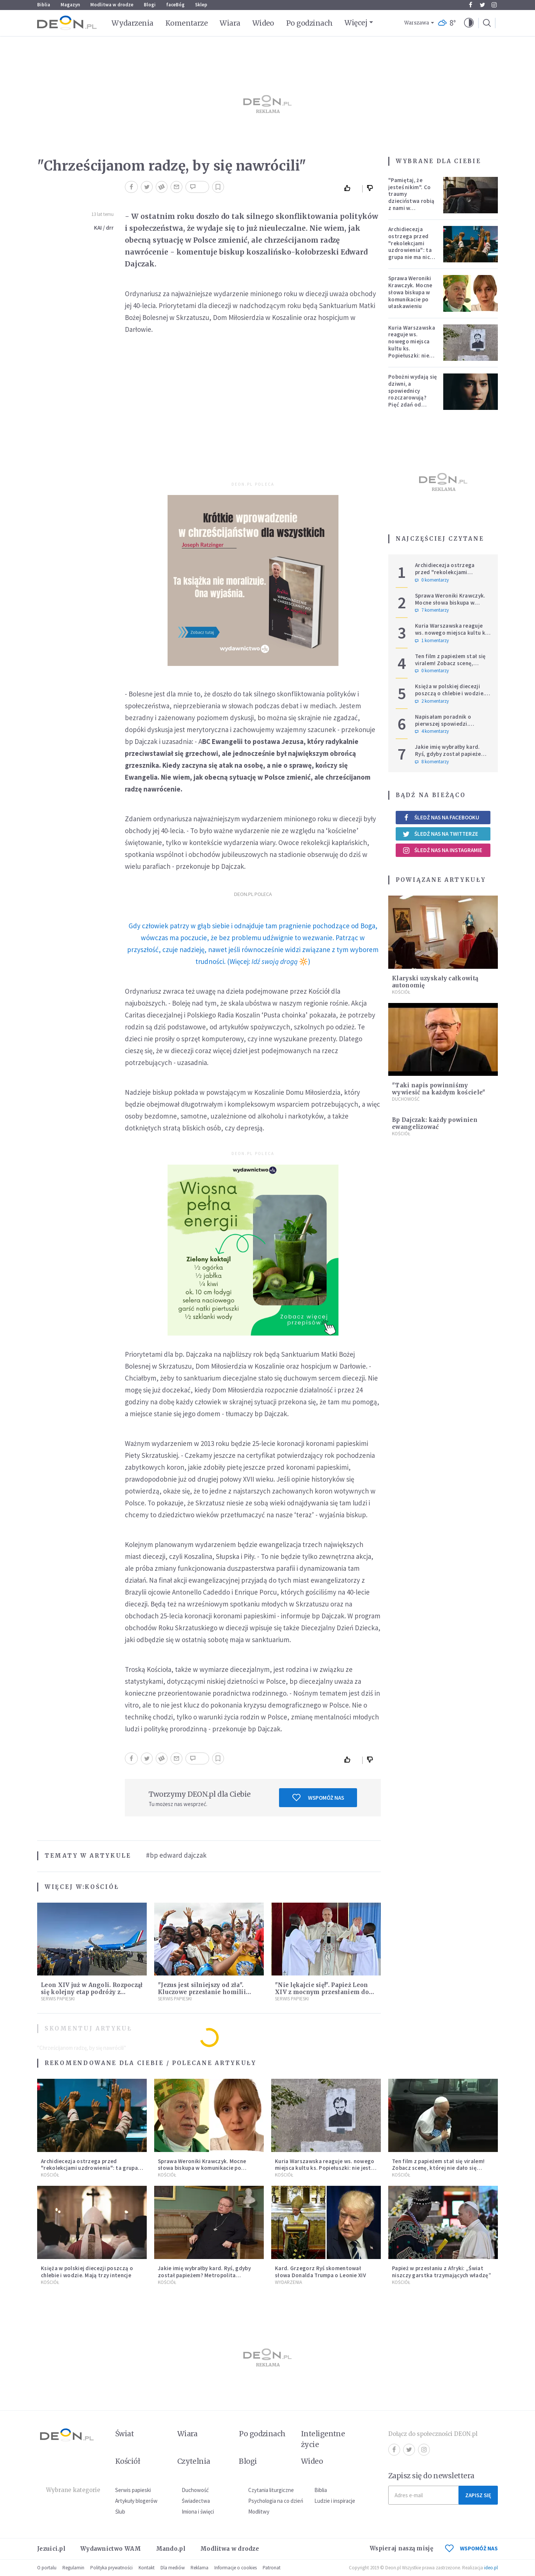  What do you see at coordinates (320, 2272) in the screenshot?
I see `Kard. Grzegorz Ryś skomentował słowa Donalda Trumpa o Leonie XIV` at bounding box center [320, 2272].